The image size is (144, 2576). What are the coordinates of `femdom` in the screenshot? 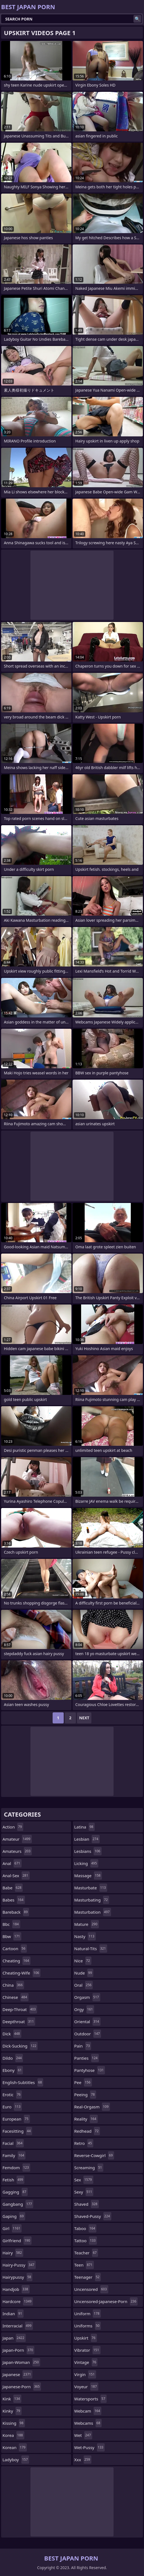 It's located at (16, 2167).